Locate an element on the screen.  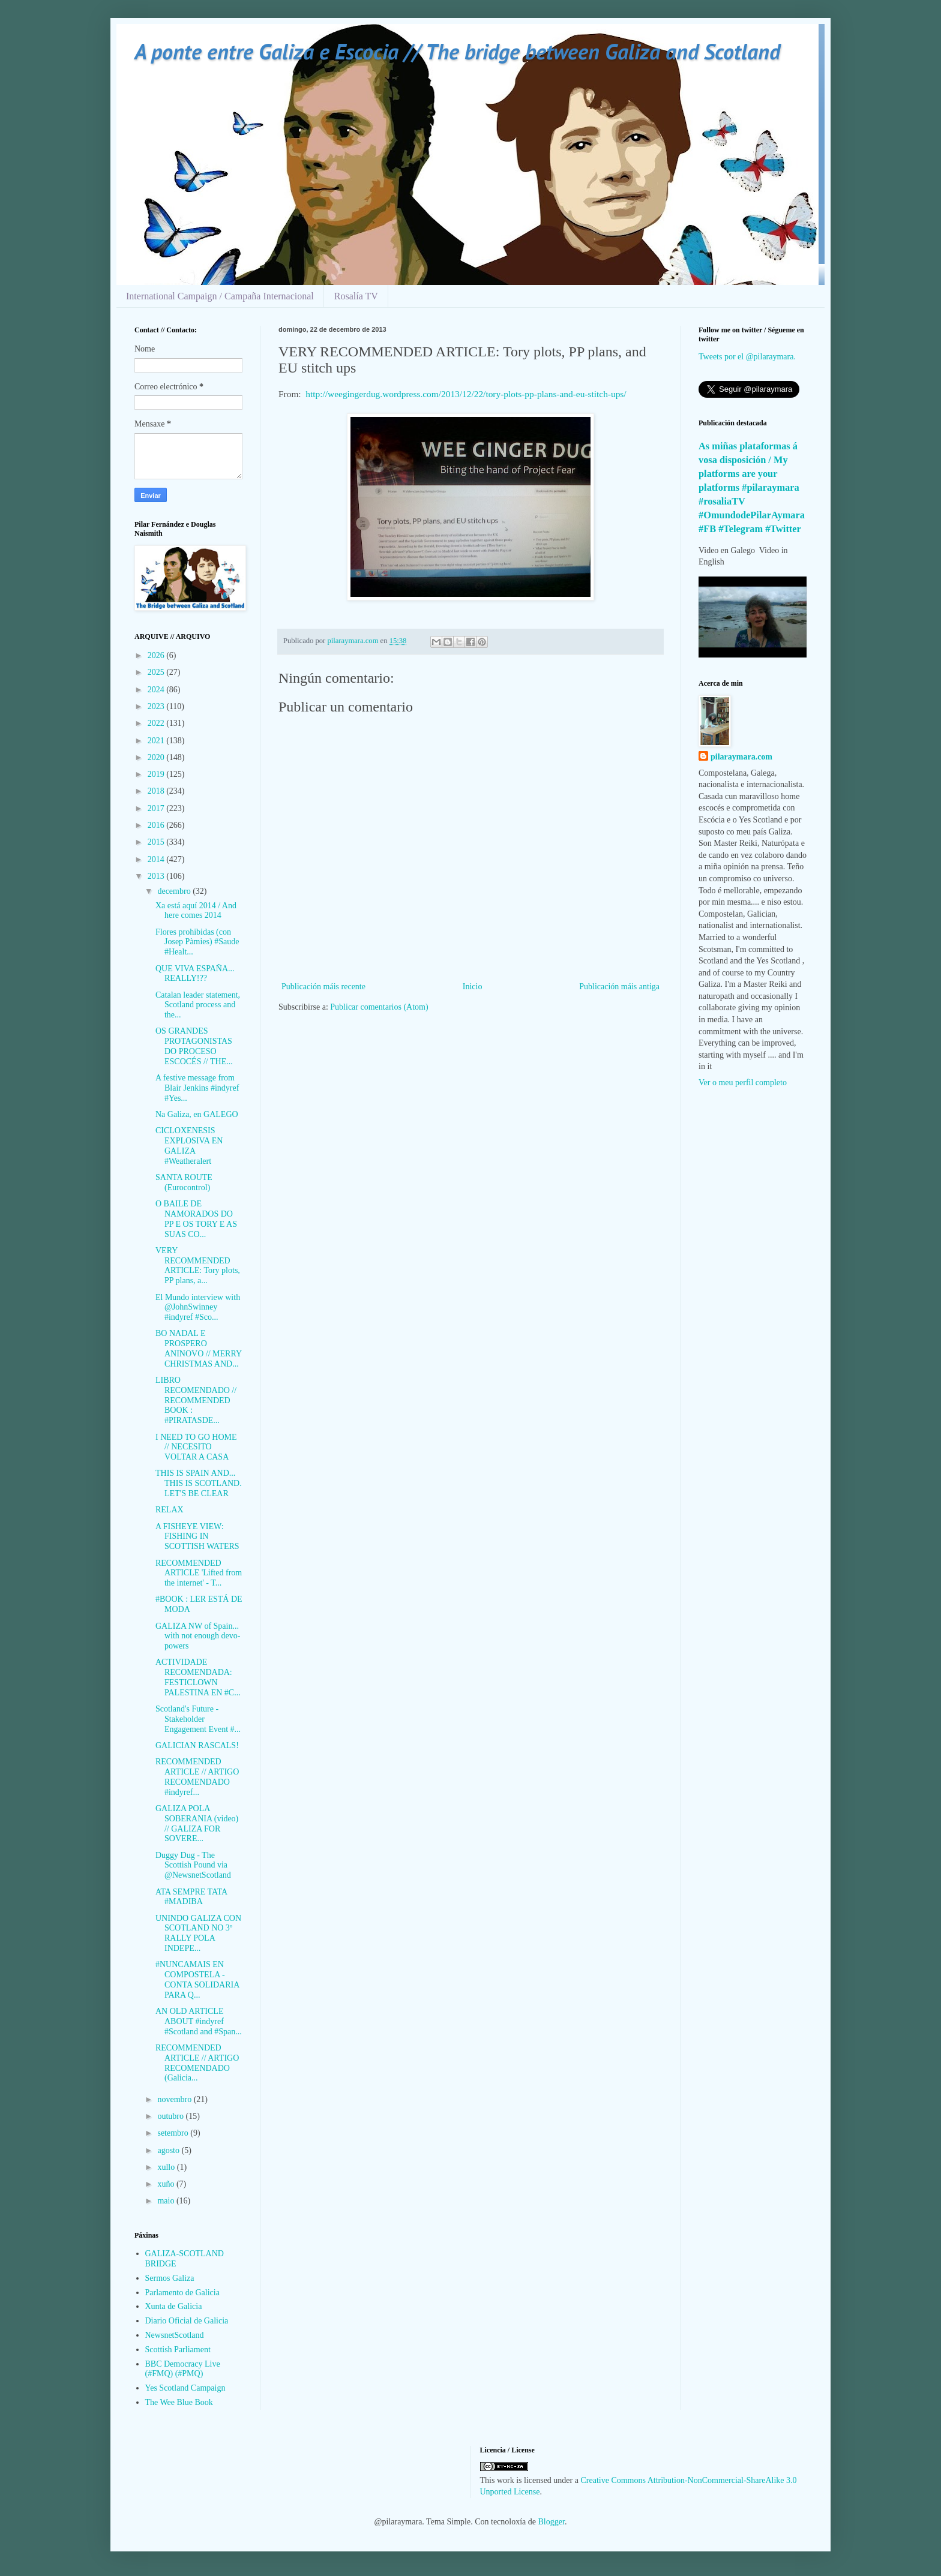
Xunta de Galicia is located at coordinates (173, 2306).